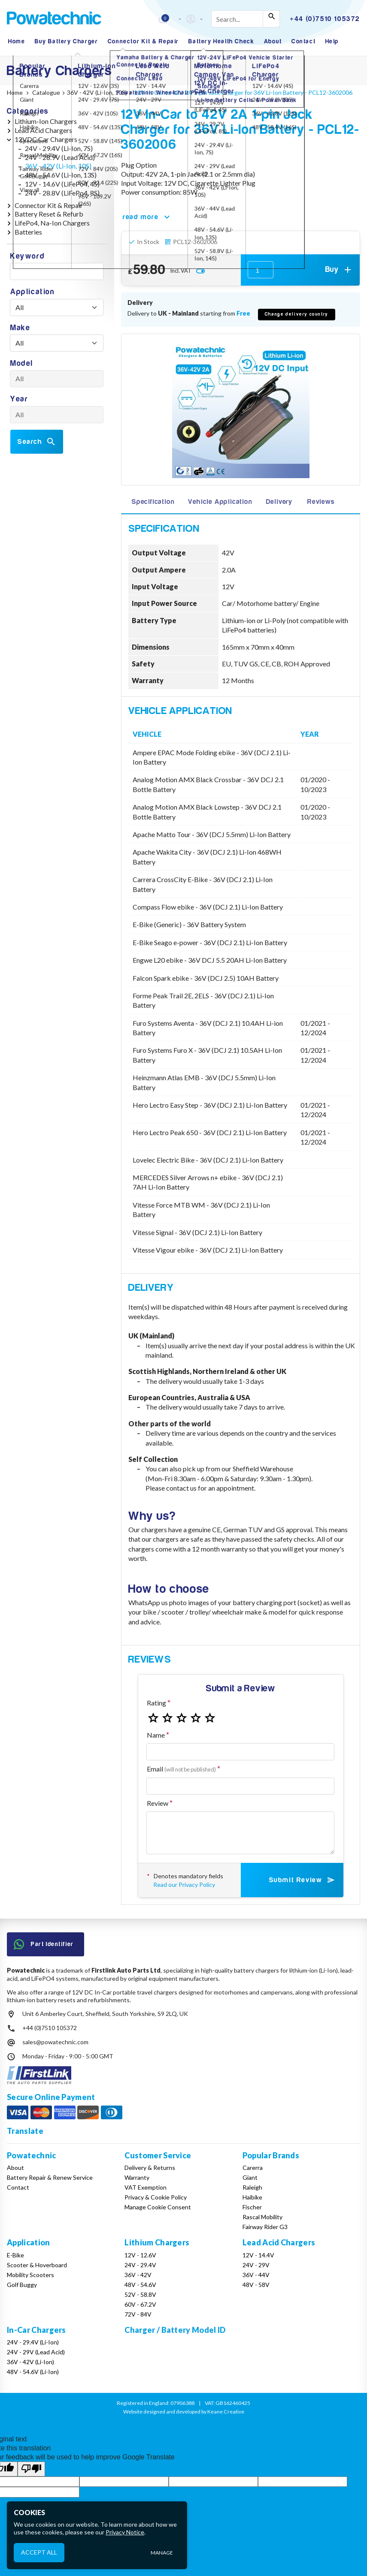 This screenshot has height=2576, width=367. I want to click on Read our Privacy Policy, so click(184, 1884).